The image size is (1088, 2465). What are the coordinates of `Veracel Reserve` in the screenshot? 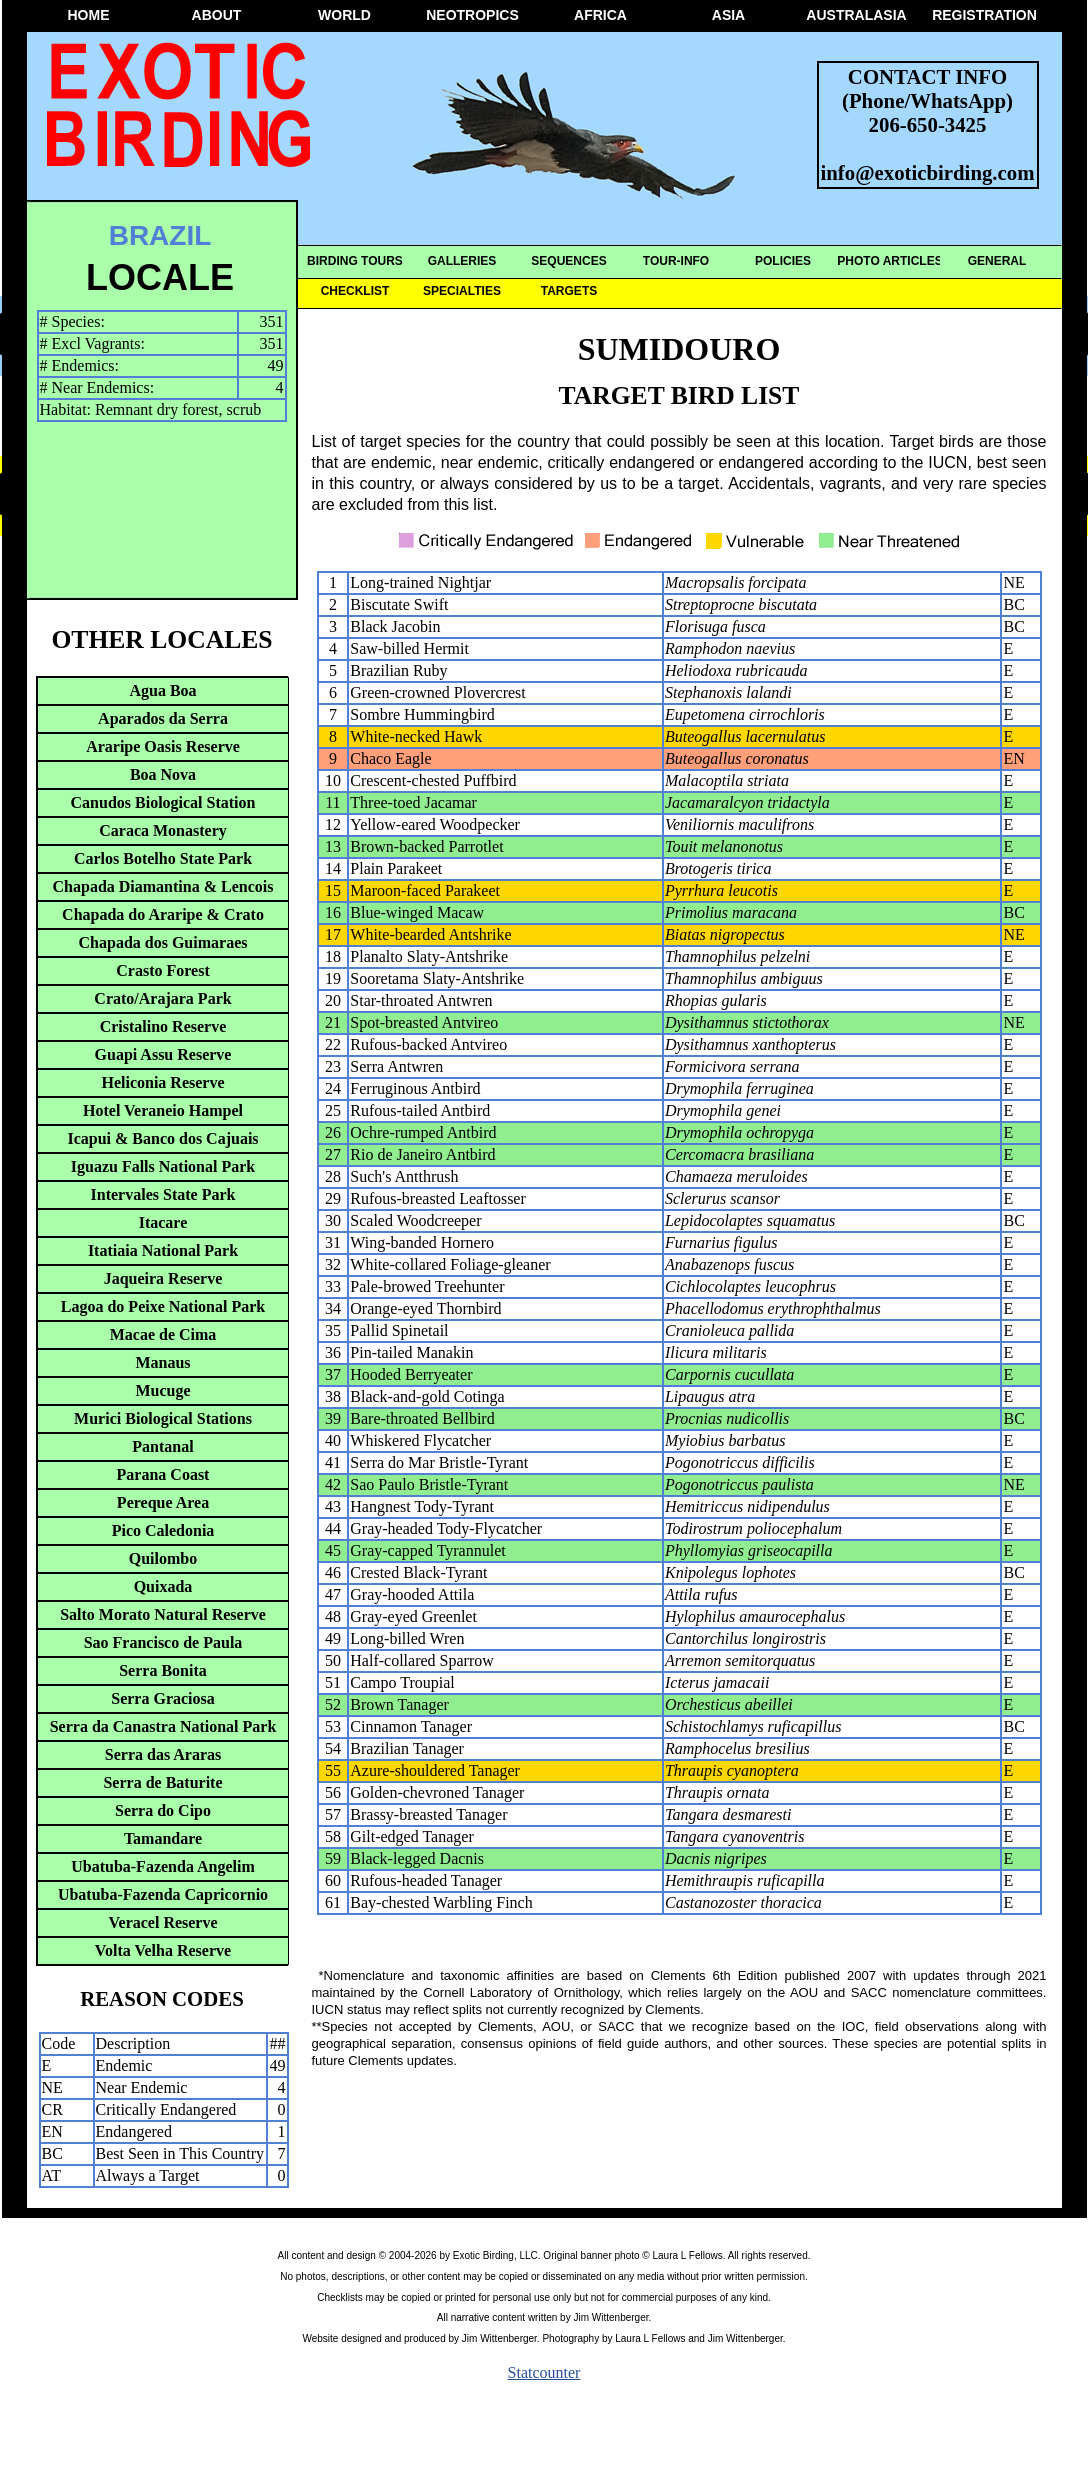 It's located at (162, 1922).